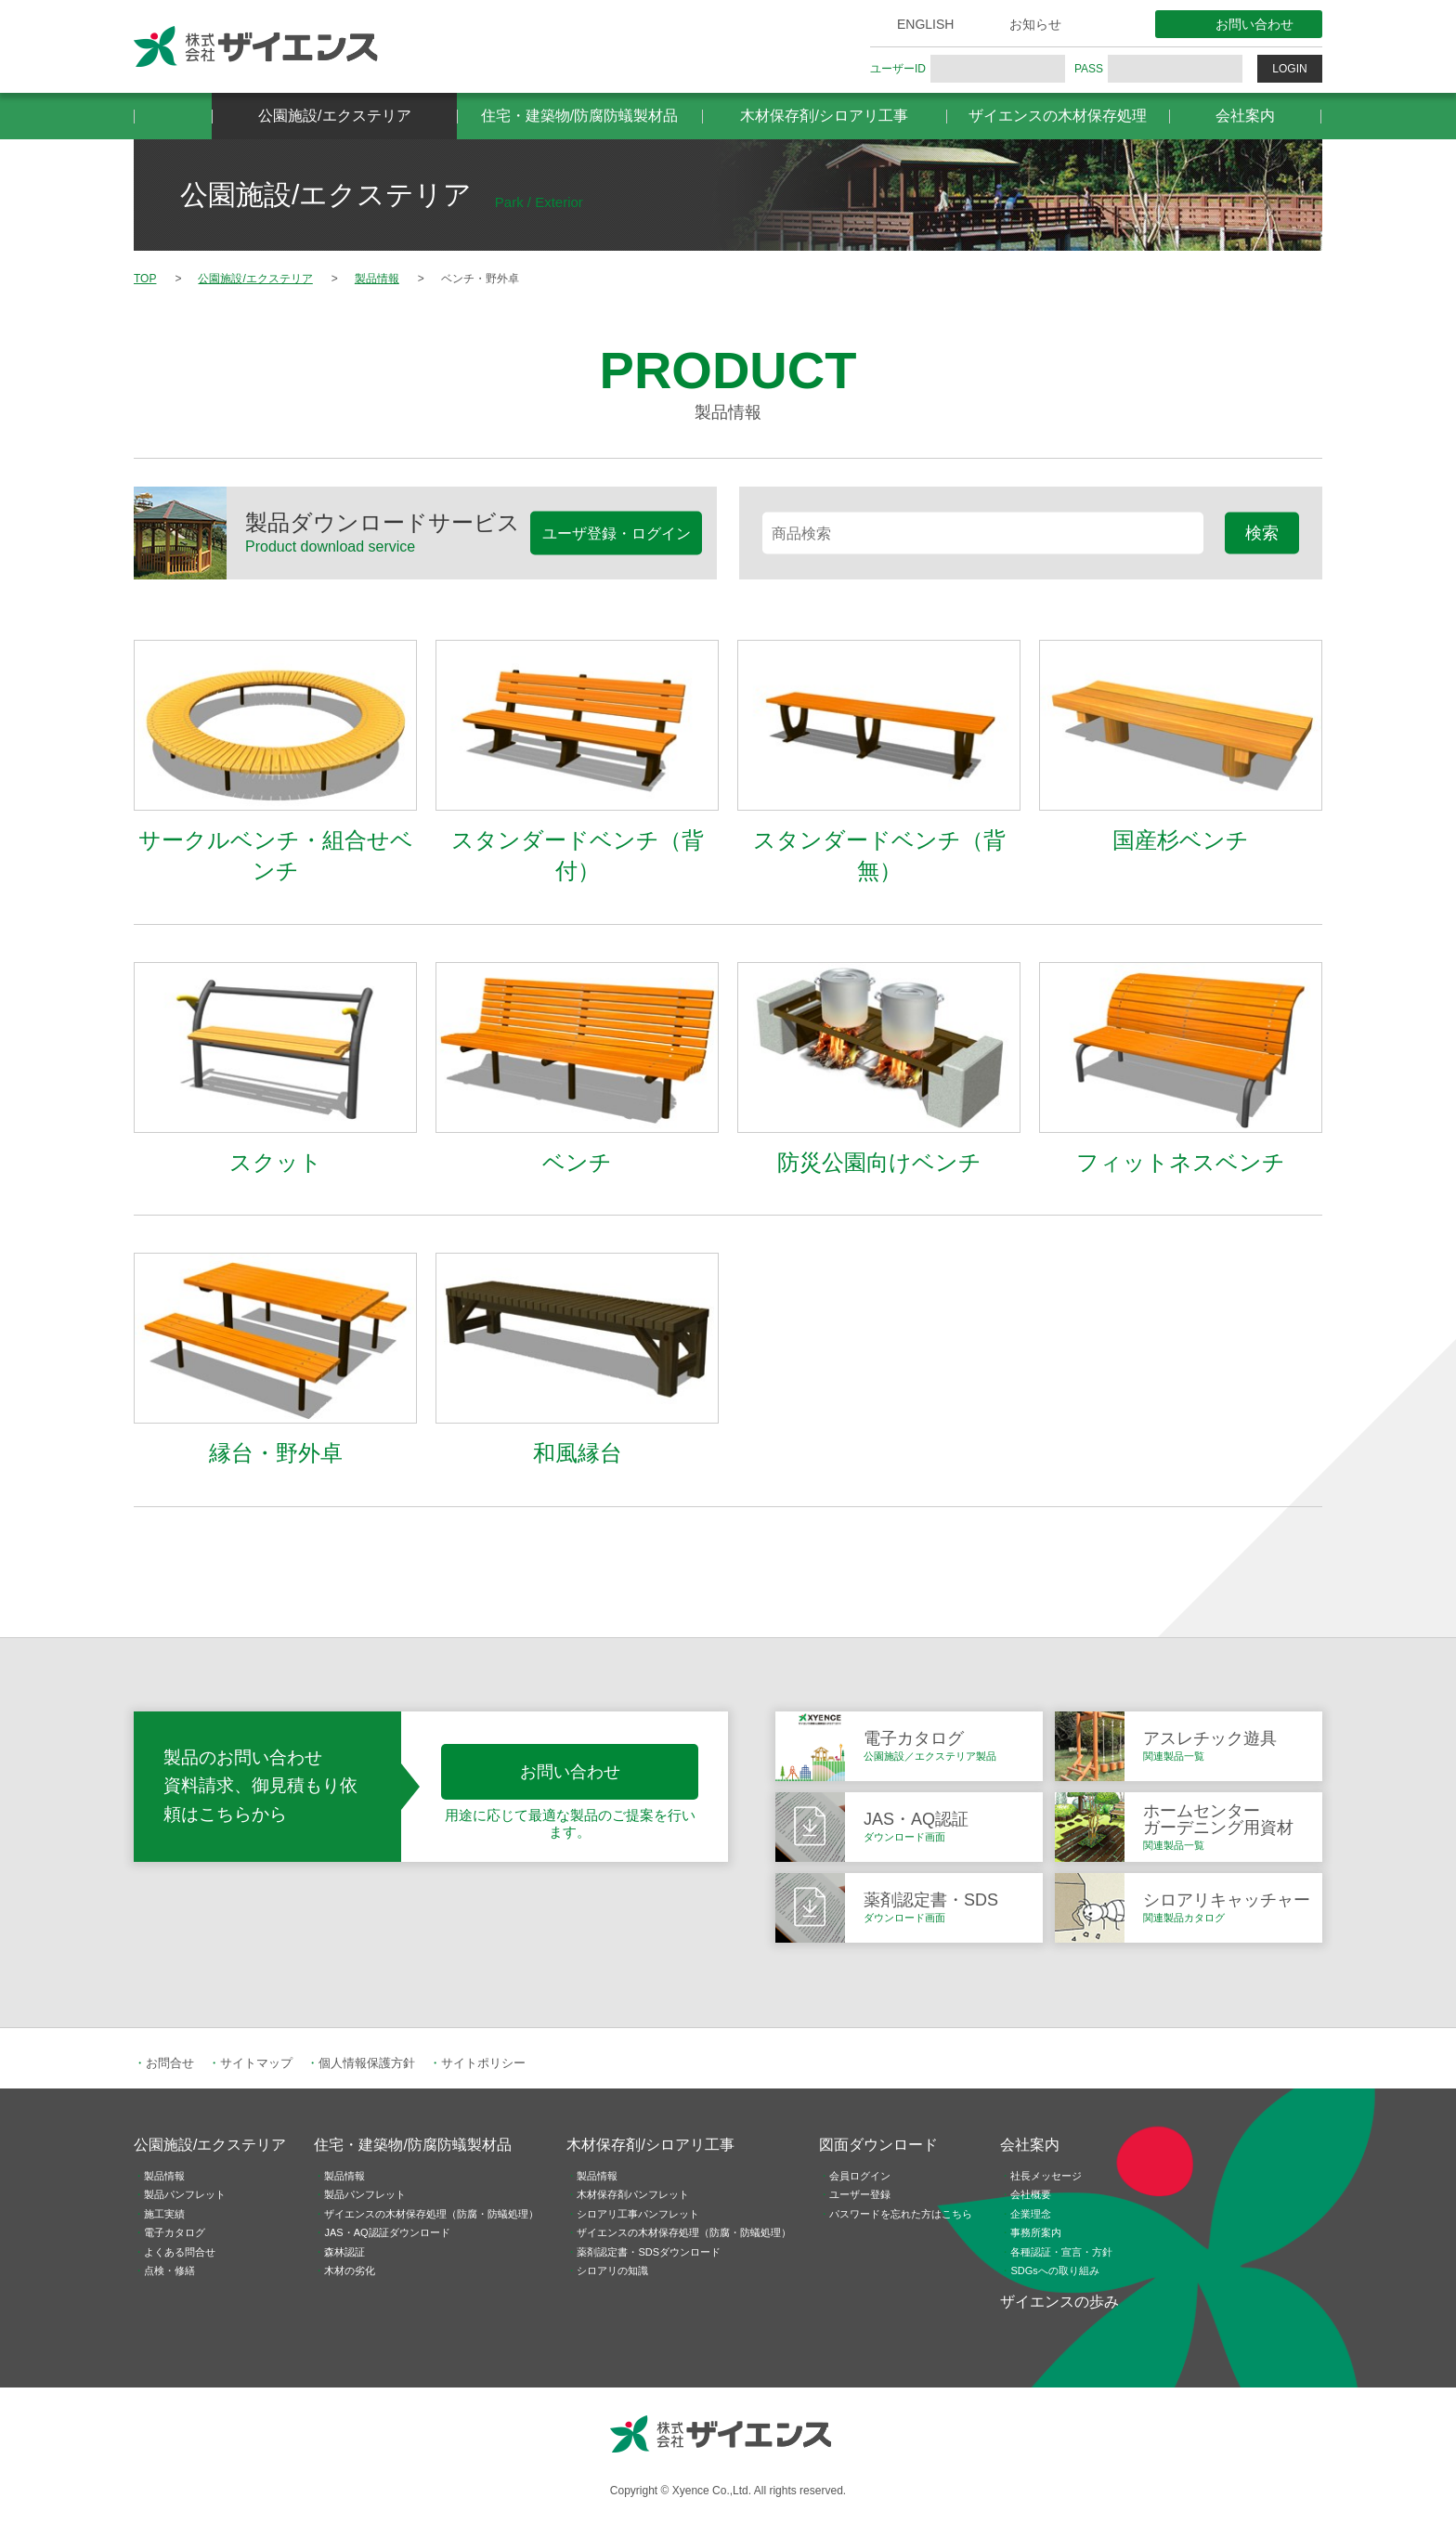 The image size is (1456, 2524). I want to click on JAS・AQ認証ダウンロード, so click(386, 2232).